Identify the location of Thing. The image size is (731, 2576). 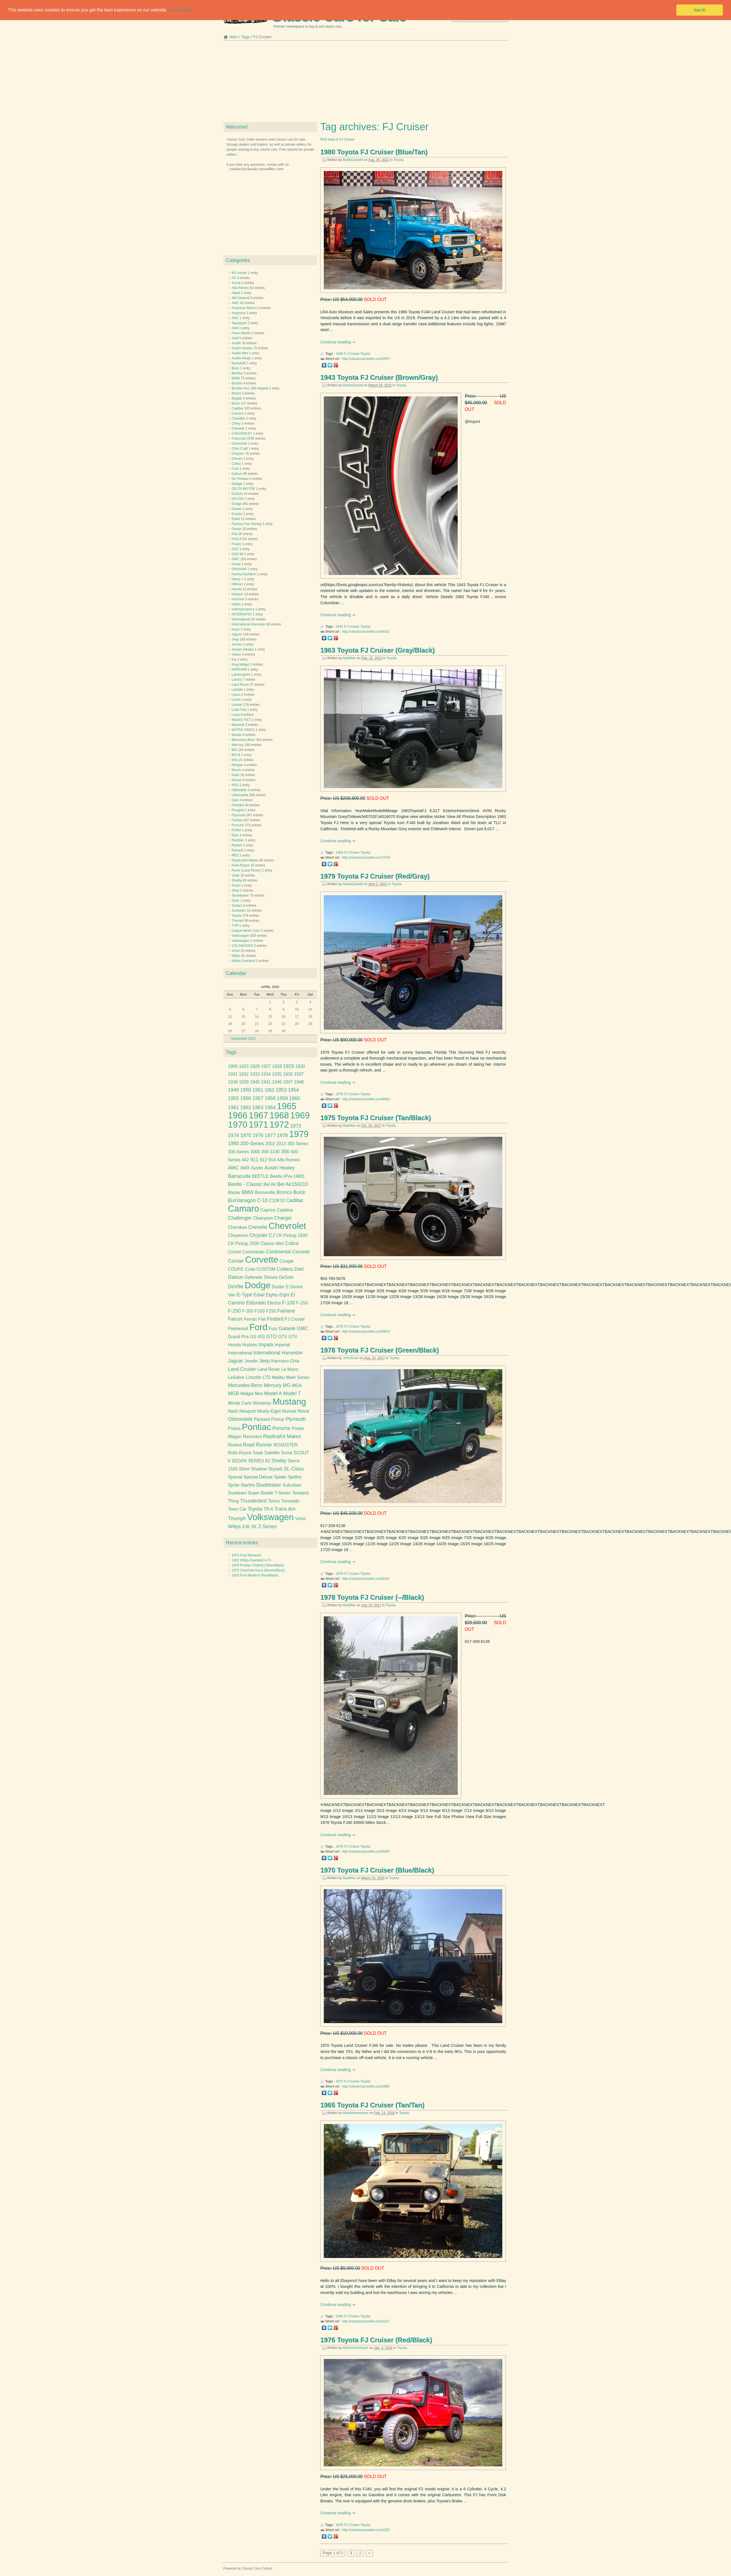
(233, 1501).